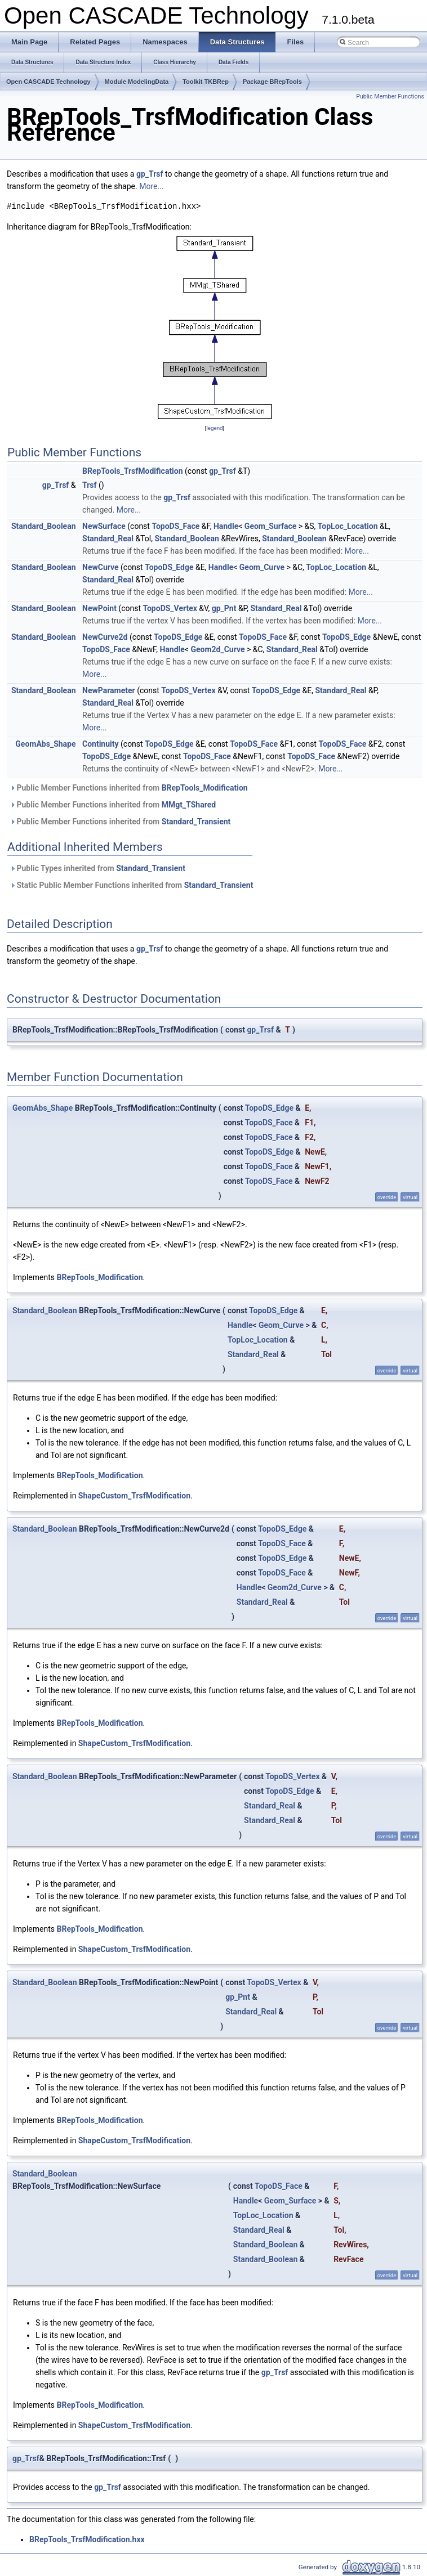 The width and height of the screenshot is (427, 2576). What do you see at coordinates (137, 81) in the screenshot?
I see `Module ModelingData` at bounding box center [137, 81].